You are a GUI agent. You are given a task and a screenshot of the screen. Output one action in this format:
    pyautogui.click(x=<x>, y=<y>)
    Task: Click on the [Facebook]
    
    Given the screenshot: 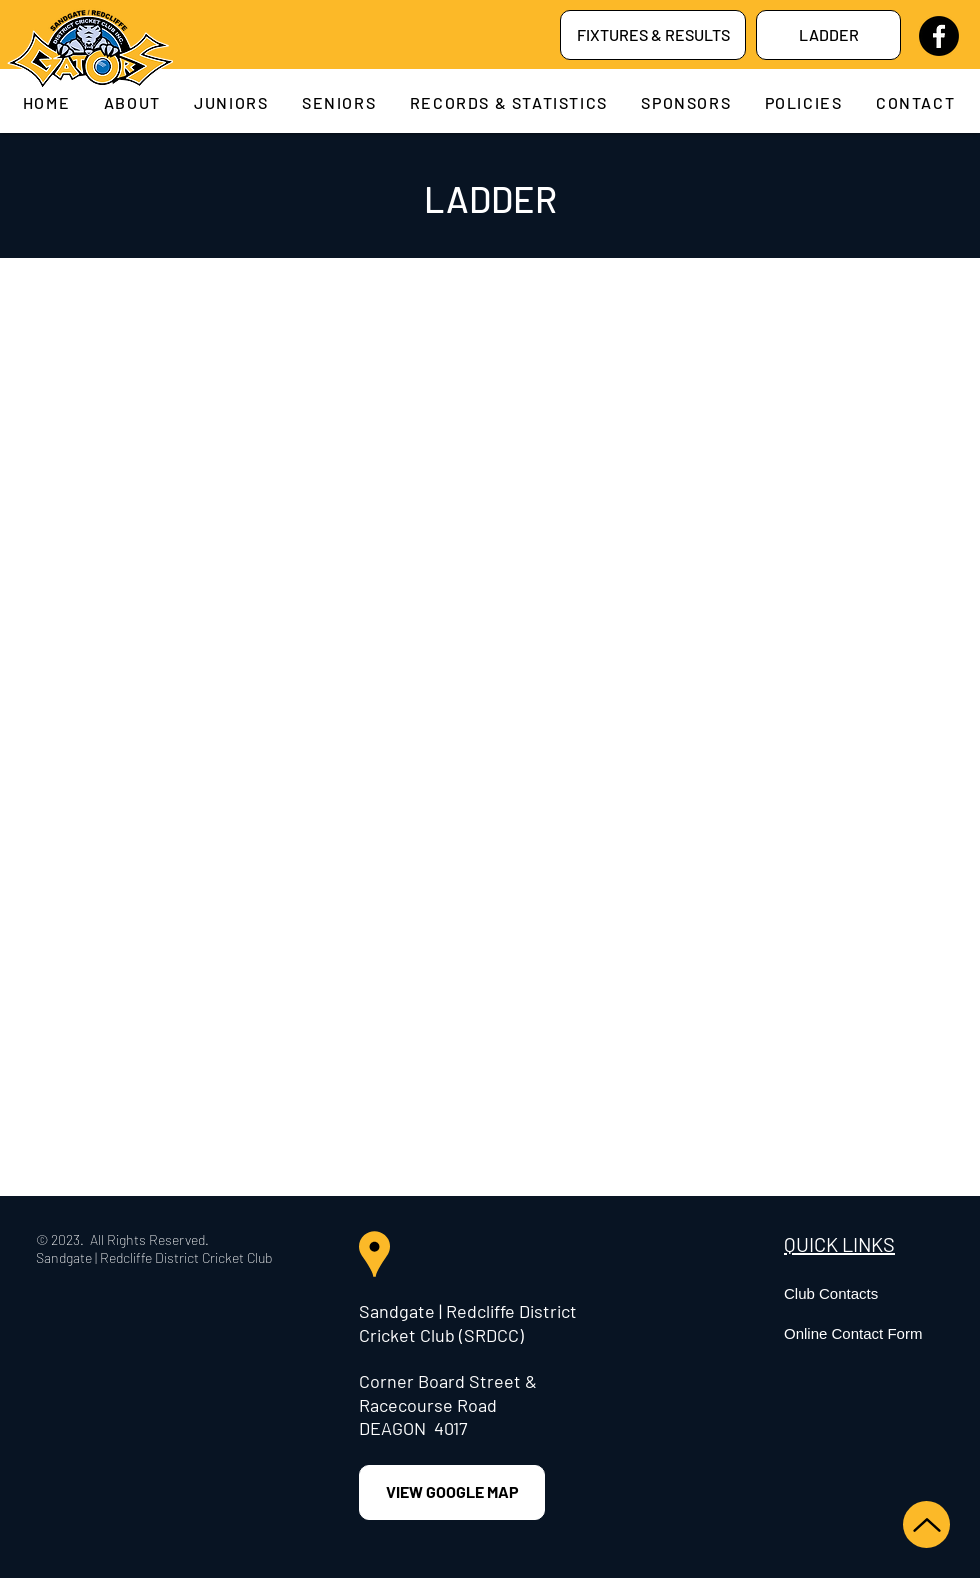 What is the action you would take?
    pyautogui.click(x=939, y=36)
    